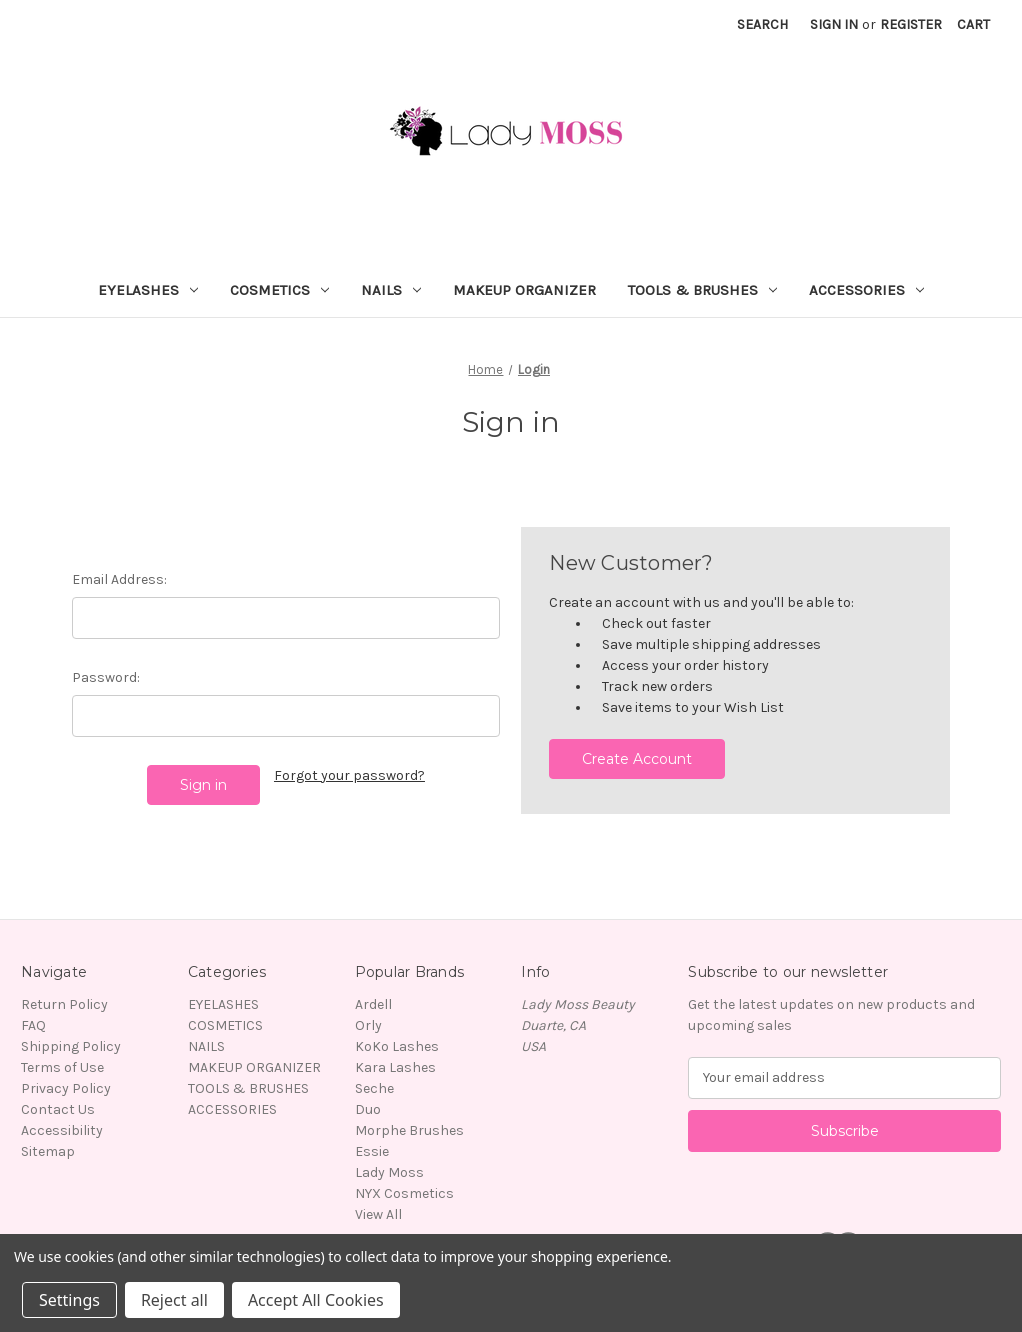 The height and width of the screenshot is (1332, 1022). I want to click on Lady Moss, so click(389, 1172).